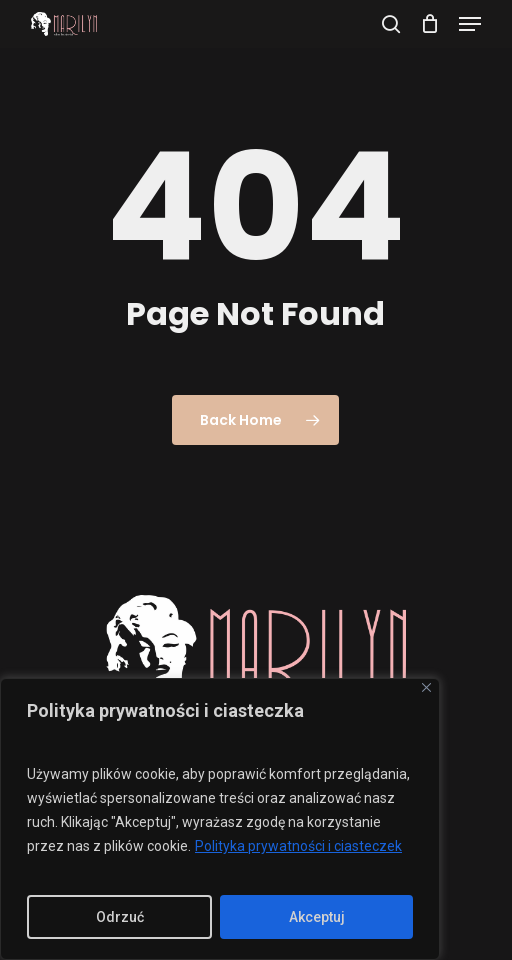  I want to click on [Cart], so click(429, 24).